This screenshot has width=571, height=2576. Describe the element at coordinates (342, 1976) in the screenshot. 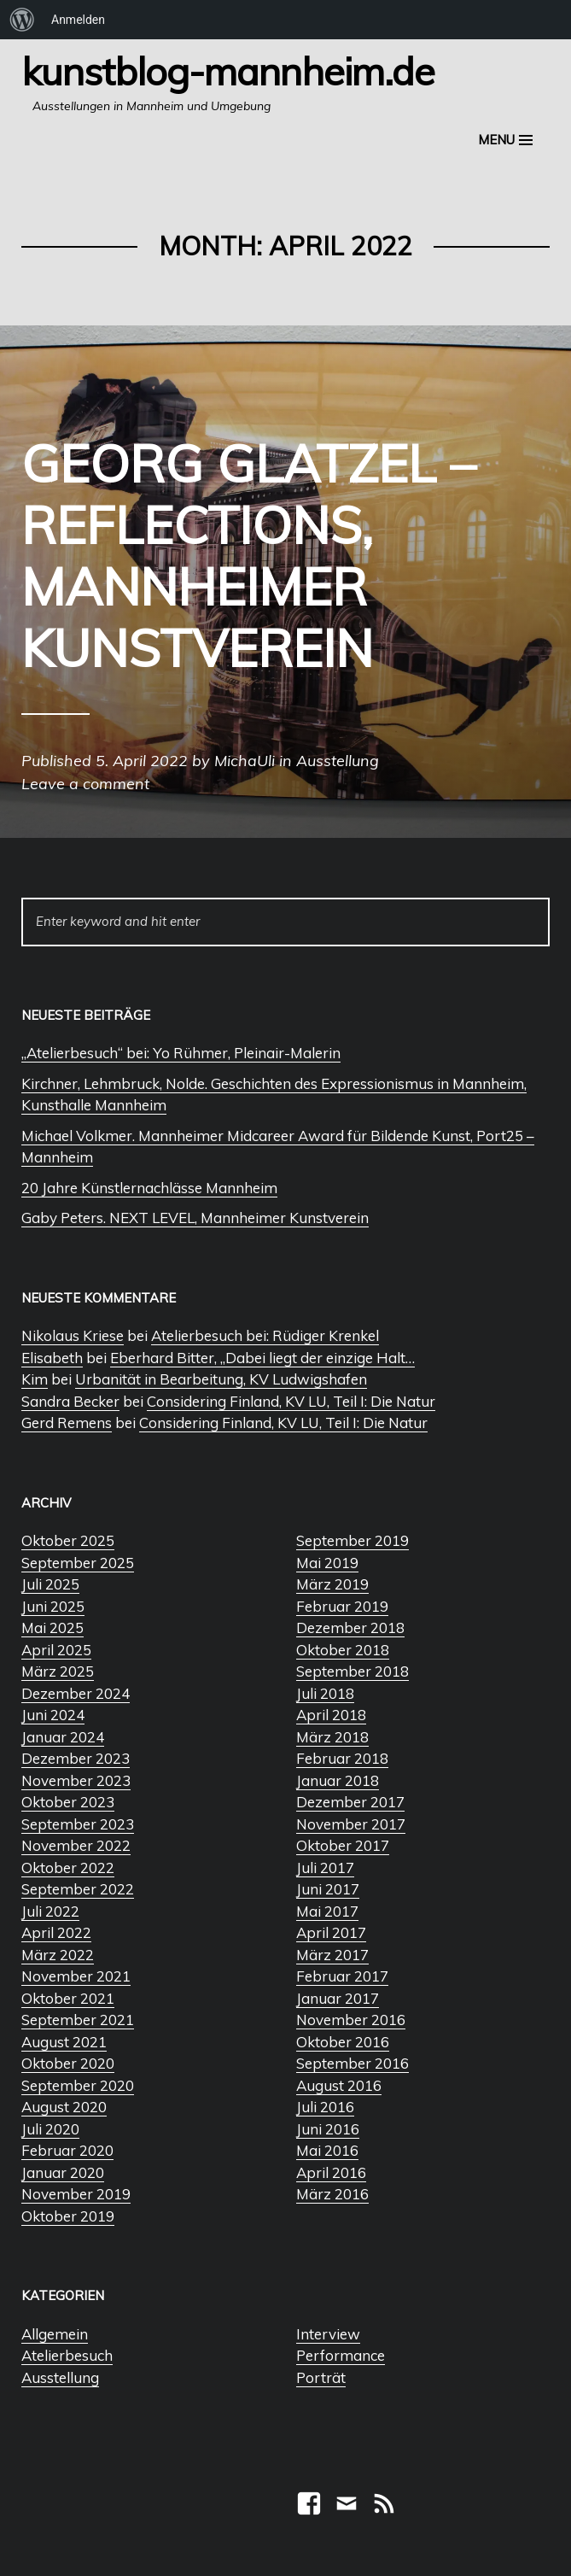

I see `Februar 2017` at that location.